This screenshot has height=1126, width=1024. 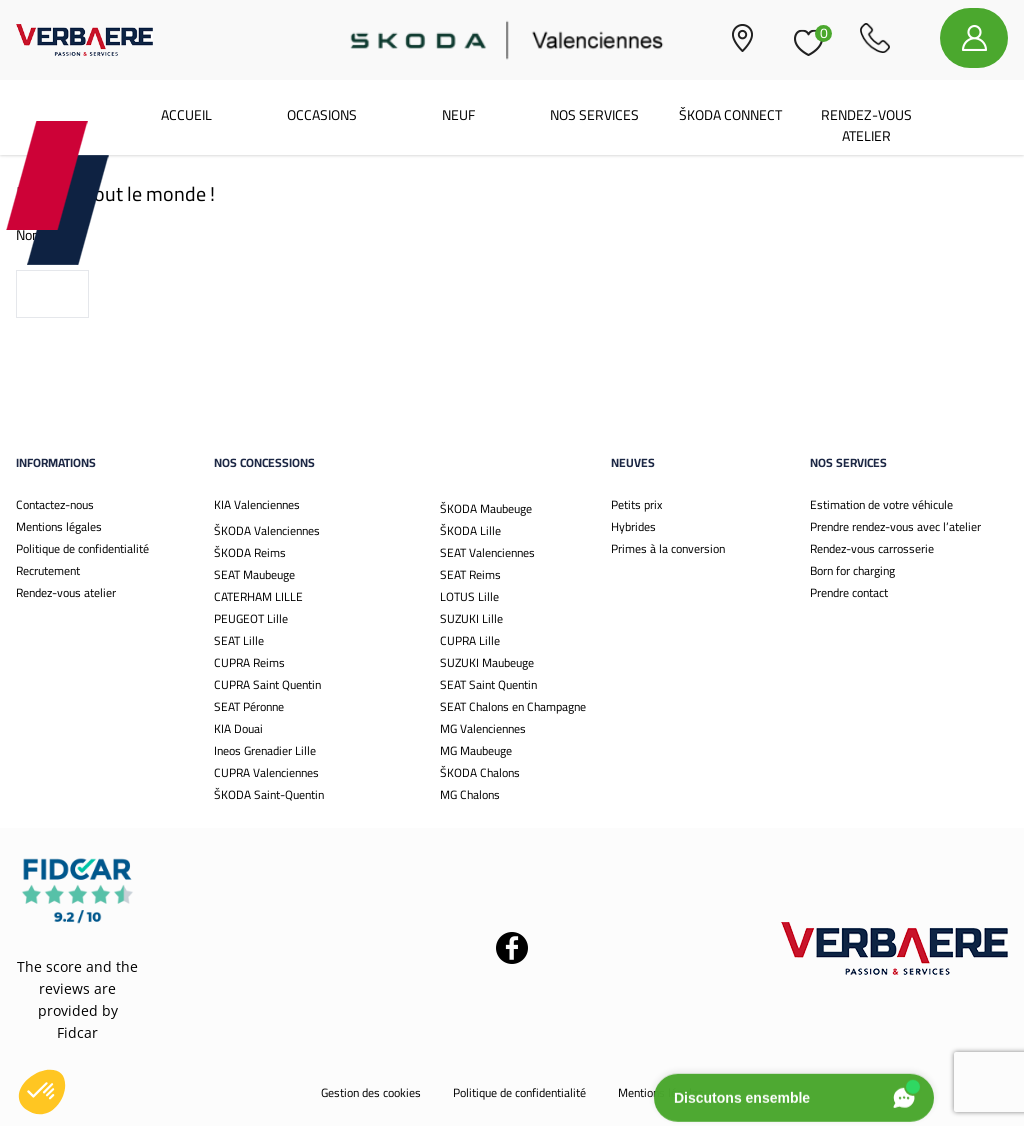 What do you see at coordinates (77, 1032) in the screenshot?
I see `Fidcar` at bounding box center [77, 1032].